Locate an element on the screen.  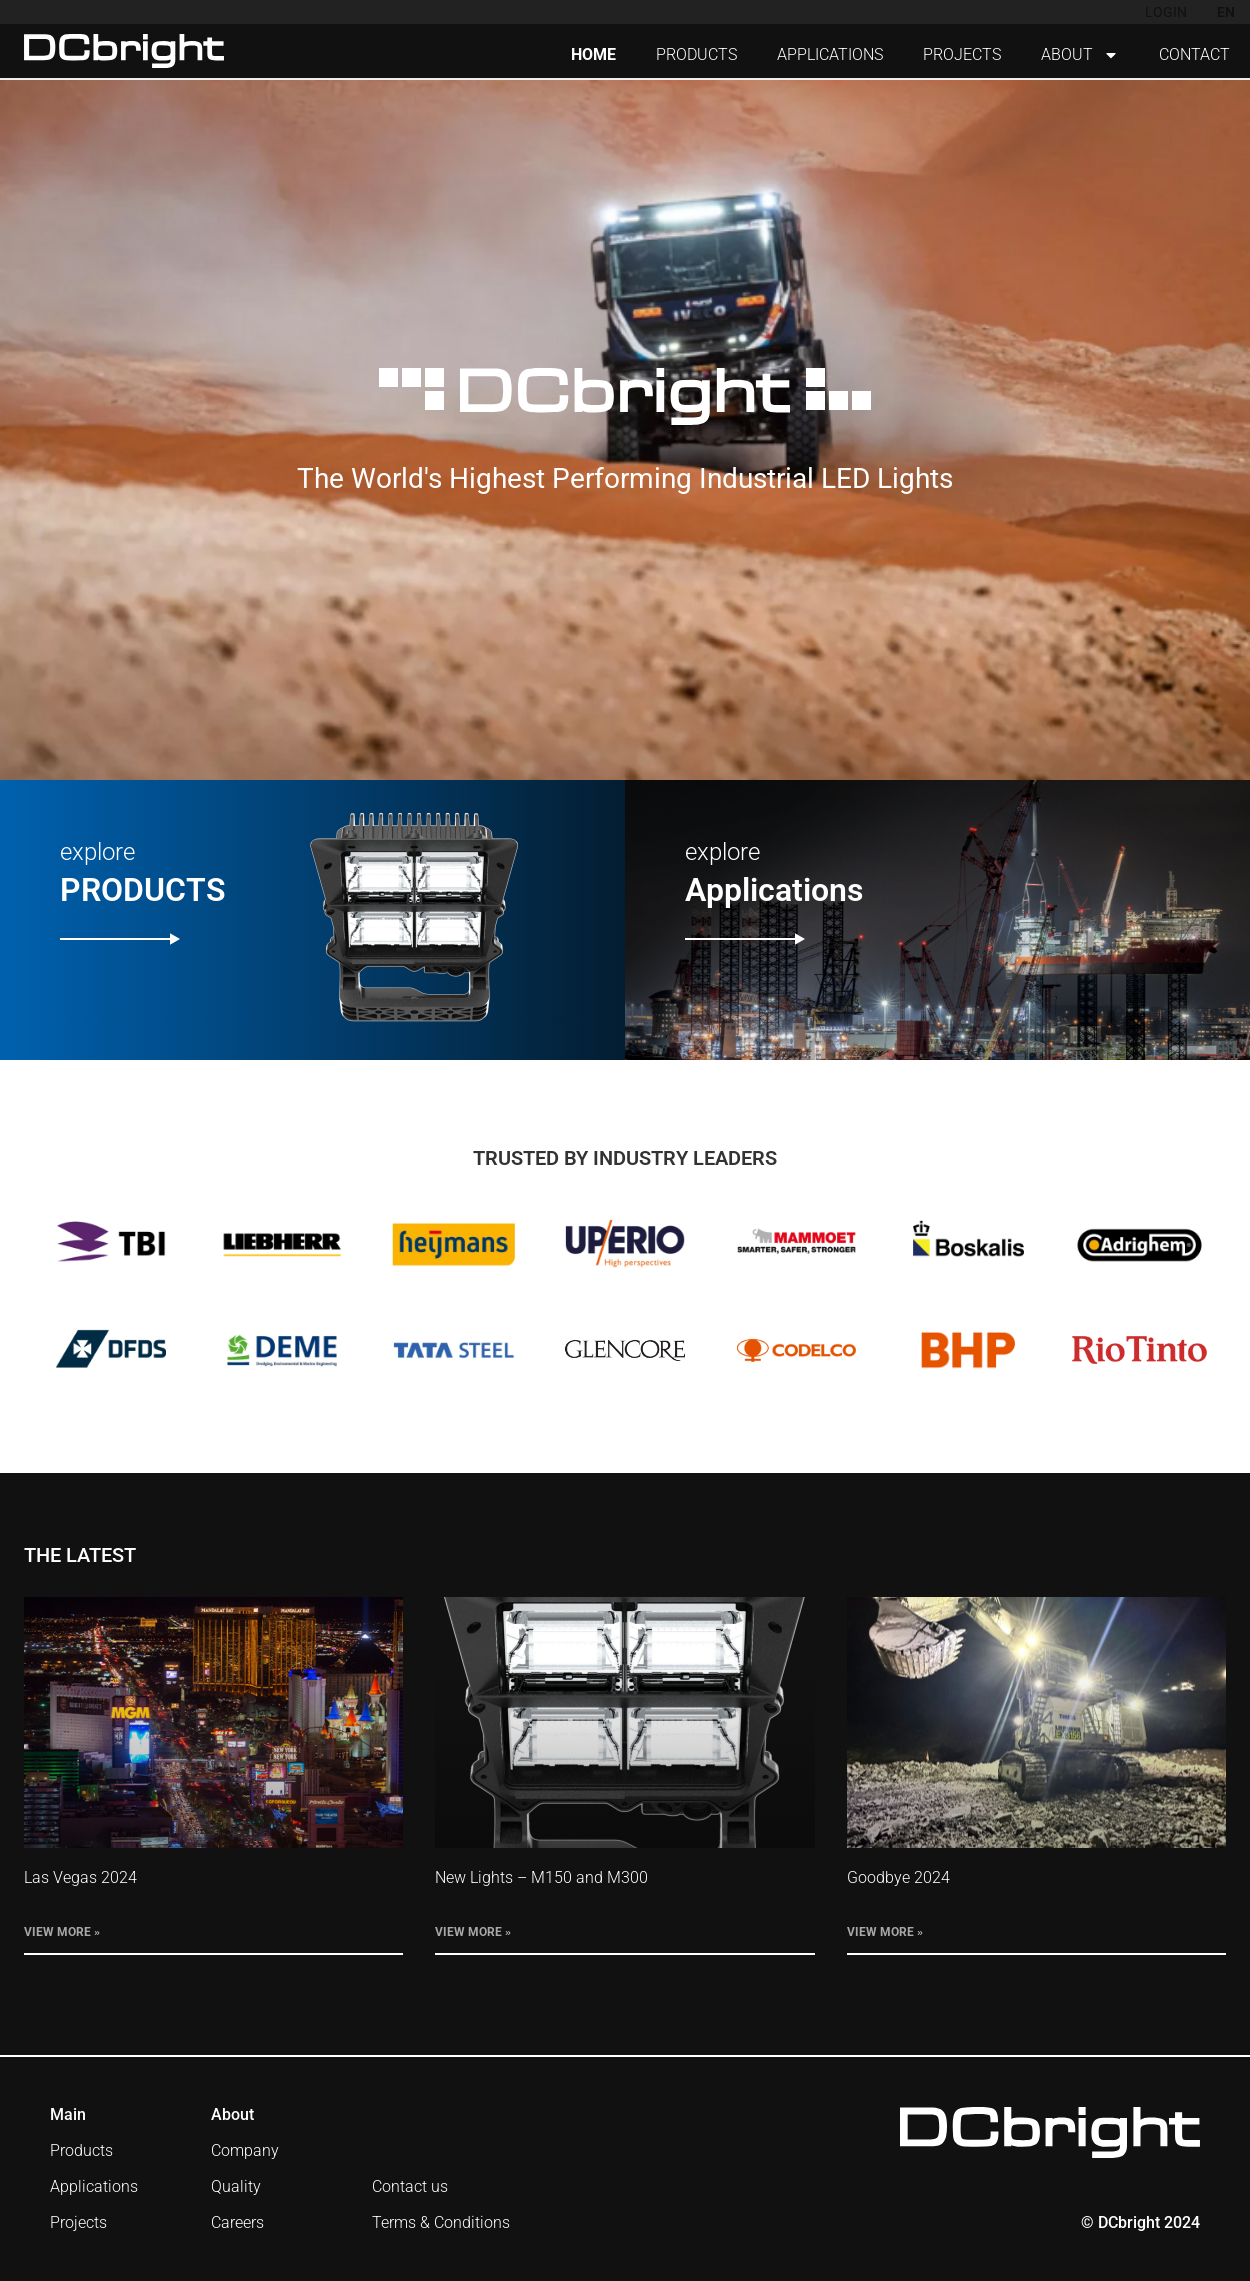
PRODUCTS is located at coordinates (696, 54).